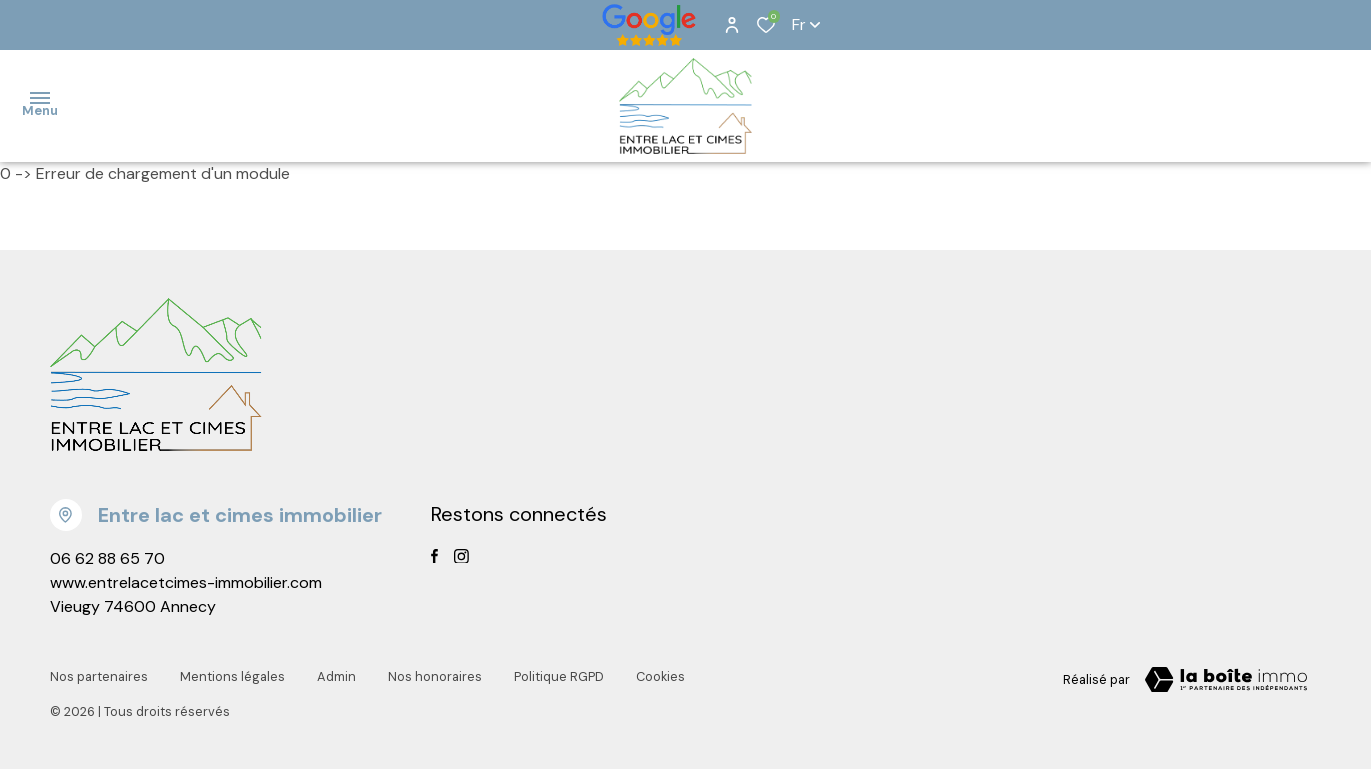 The height and width of the screenshot is (769, 1371). What do you see at coordinates (435, 676) in the screenshot?
I see `Nos honoraires` at bounding box center [435, 676].